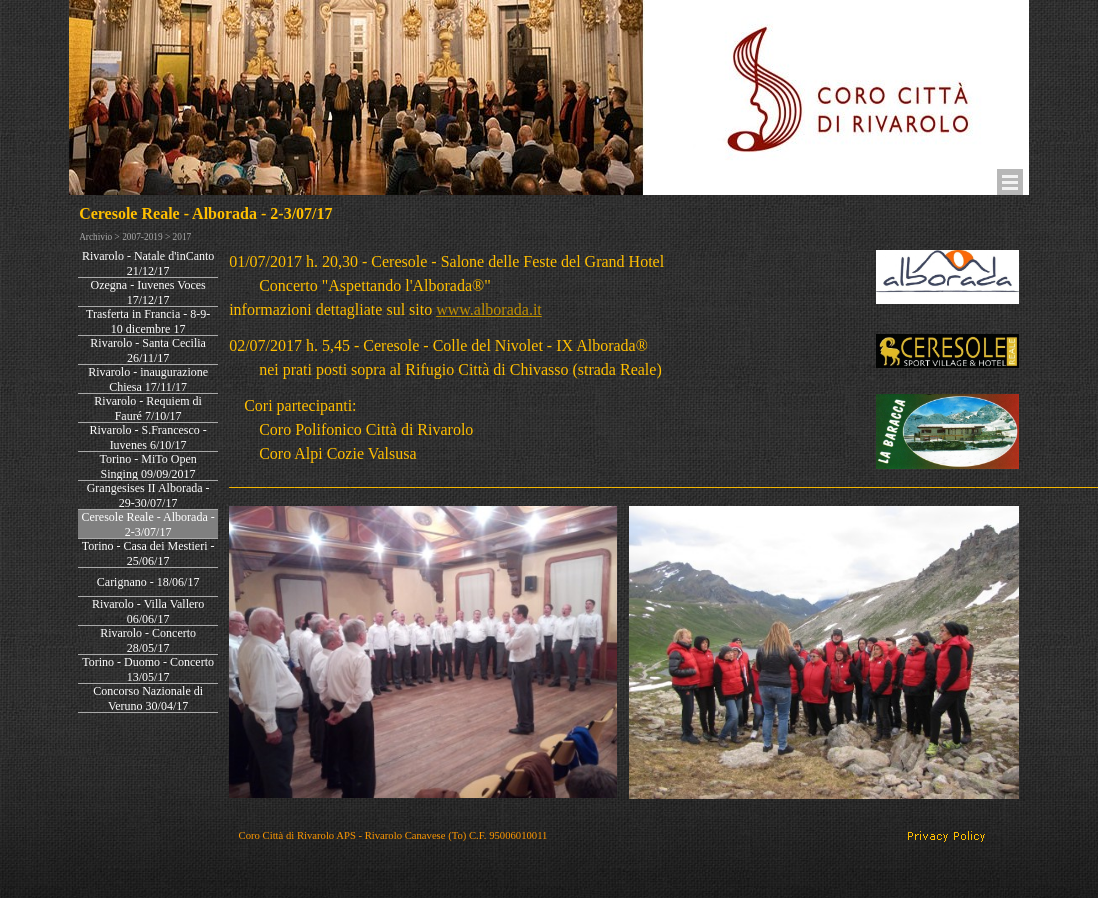 This screenshot has height=898, width=1098. Describe the element at coordinates (147, 437) in the screenshot. I see `Rivarolo - S.Francesco - Iuvenes 6/10/17` at that location.